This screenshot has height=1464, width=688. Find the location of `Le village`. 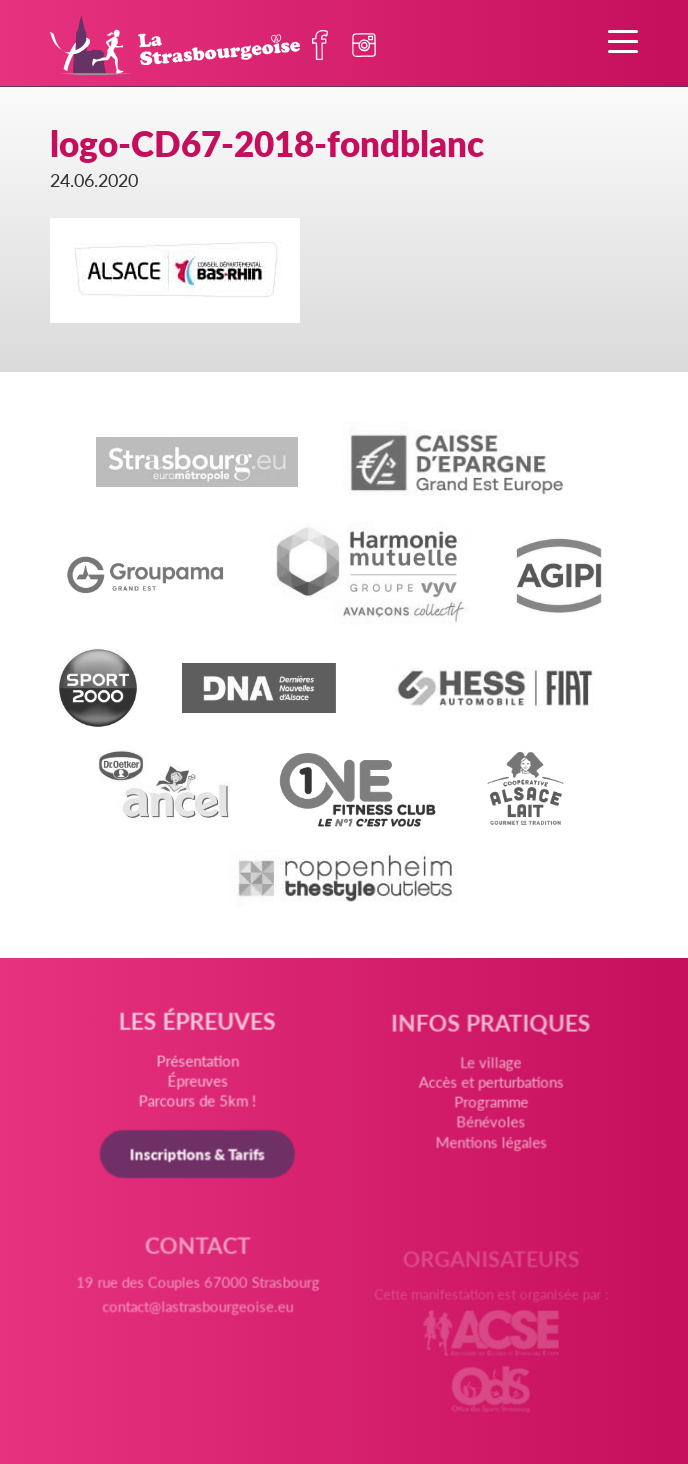

Le village is located at coordinates (490, 1066).